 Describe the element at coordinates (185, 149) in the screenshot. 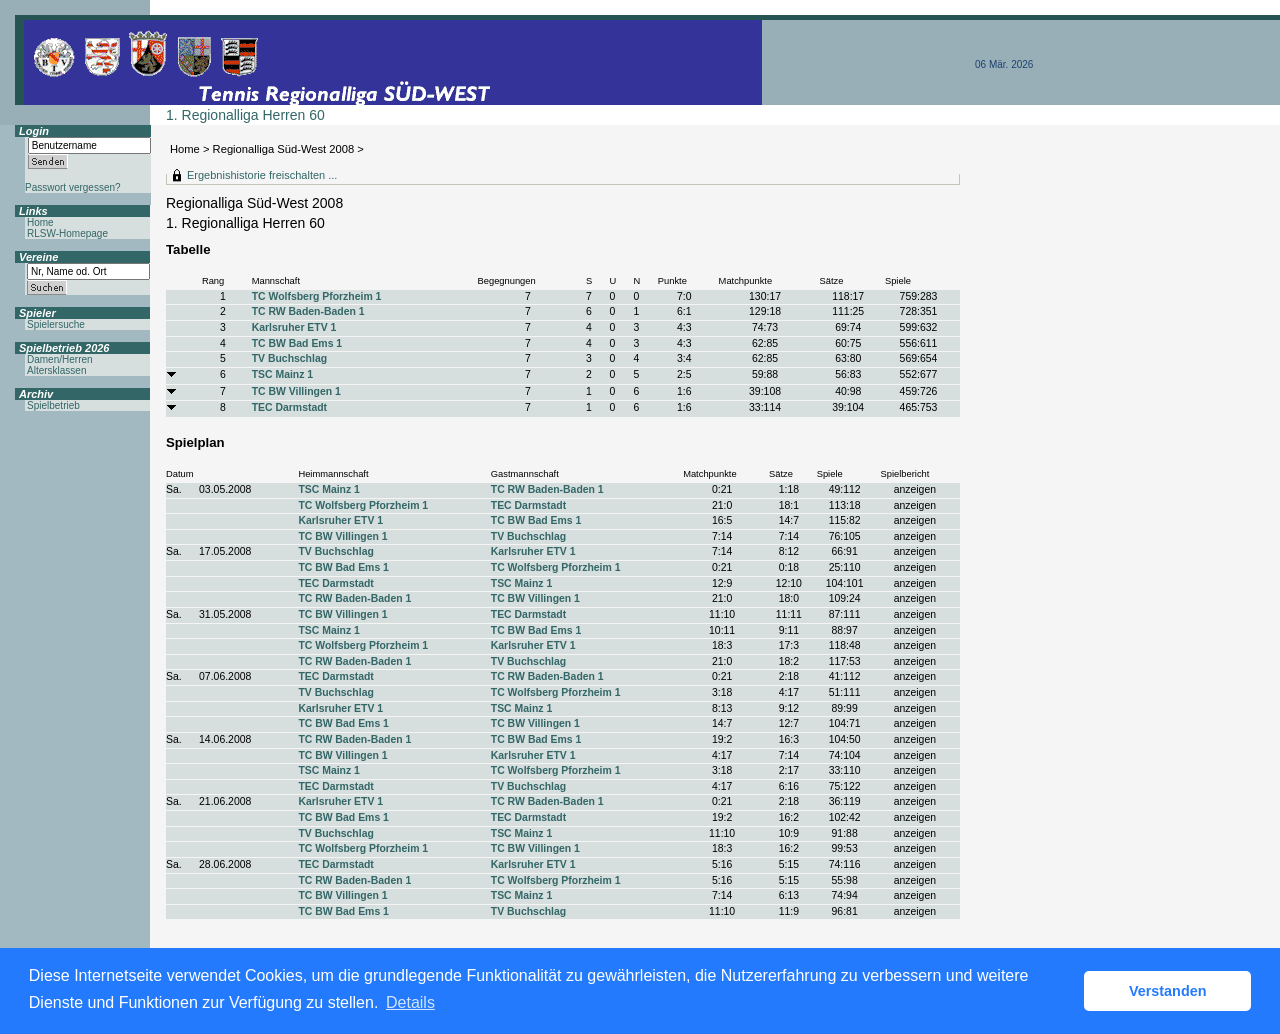

I see `Home` at that location.